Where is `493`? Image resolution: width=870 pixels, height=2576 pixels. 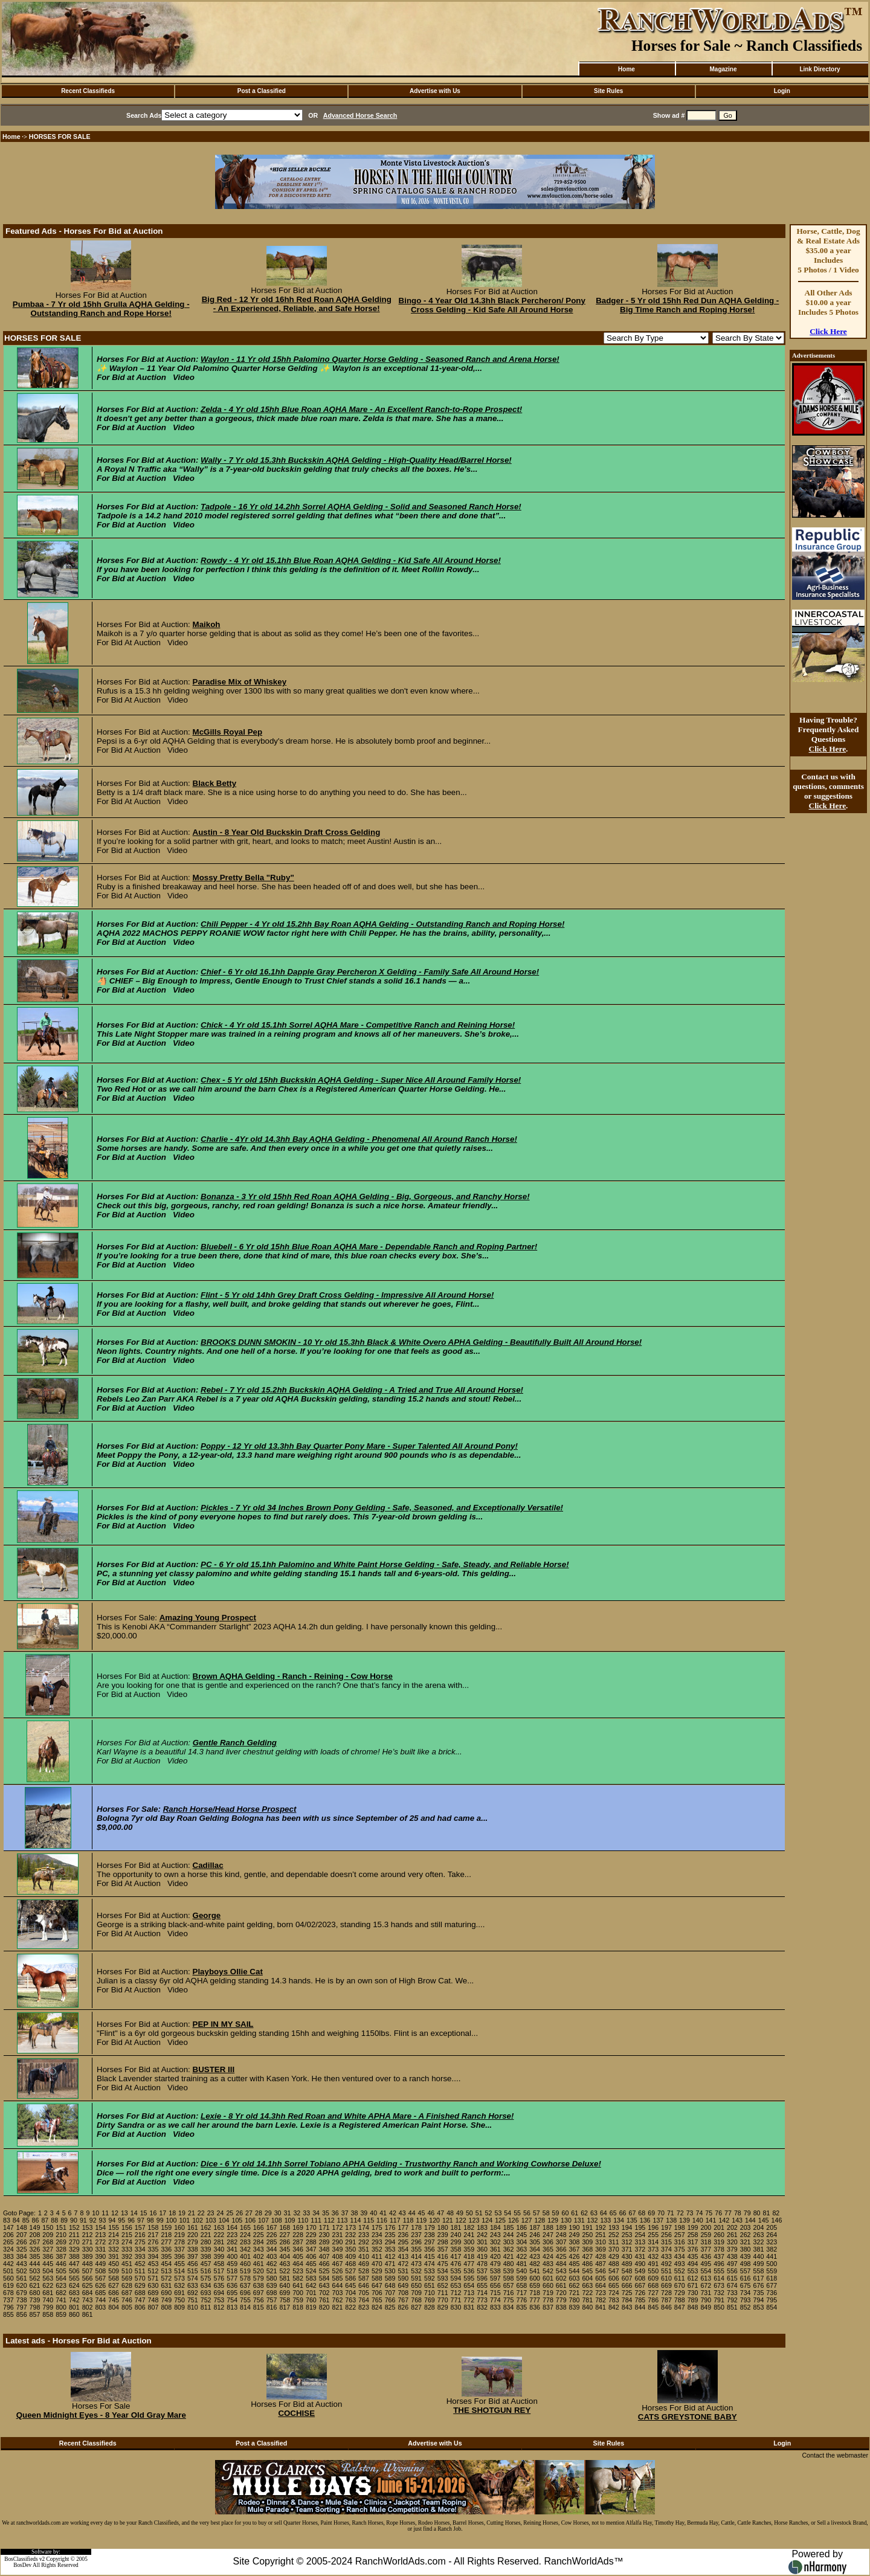 493 is located at coordinates (679, 2263).